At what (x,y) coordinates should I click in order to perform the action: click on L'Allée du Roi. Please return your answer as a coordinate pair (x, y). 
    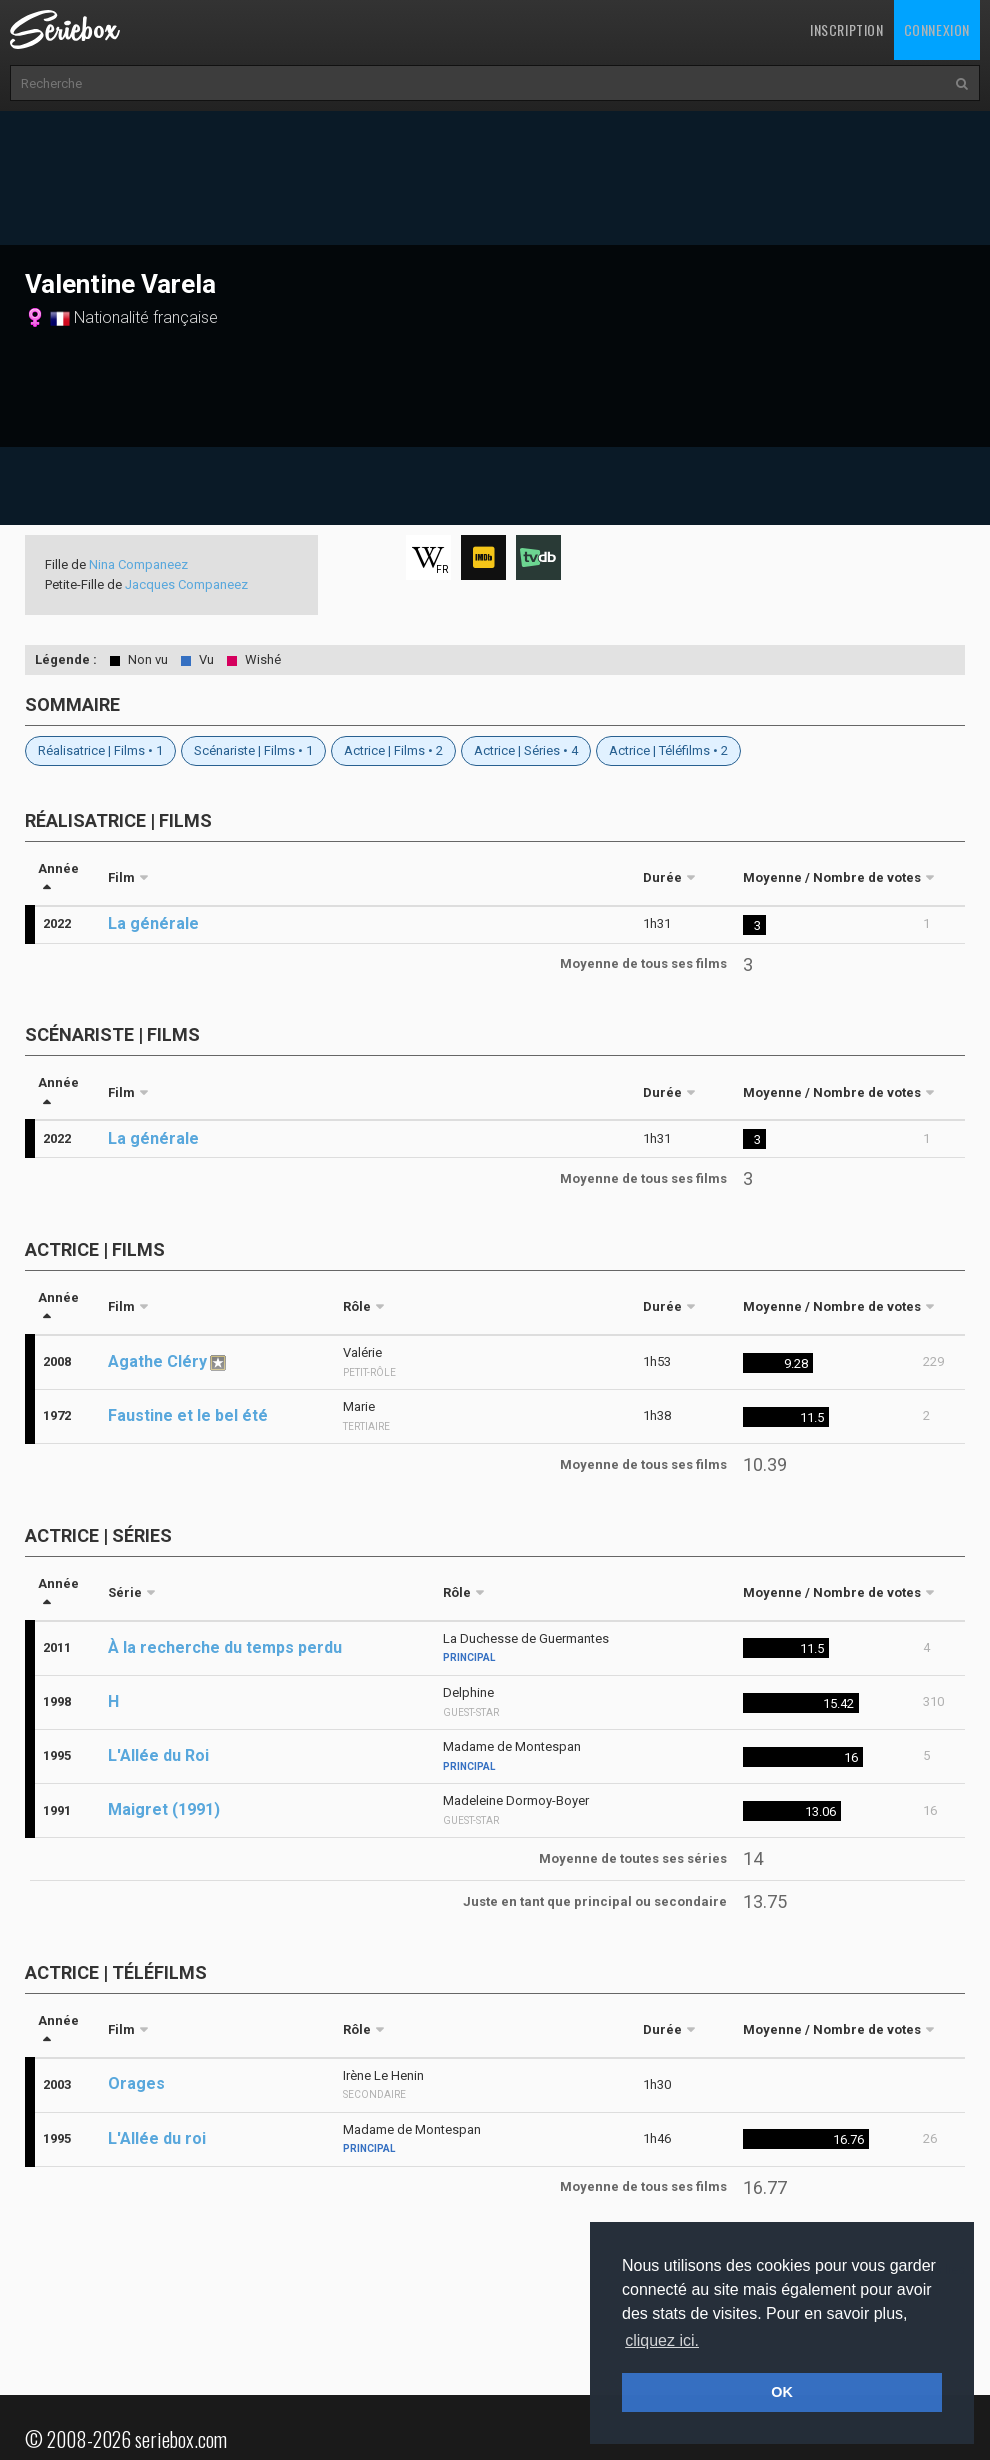
    Looking at the image, I should click on (158, 1755).